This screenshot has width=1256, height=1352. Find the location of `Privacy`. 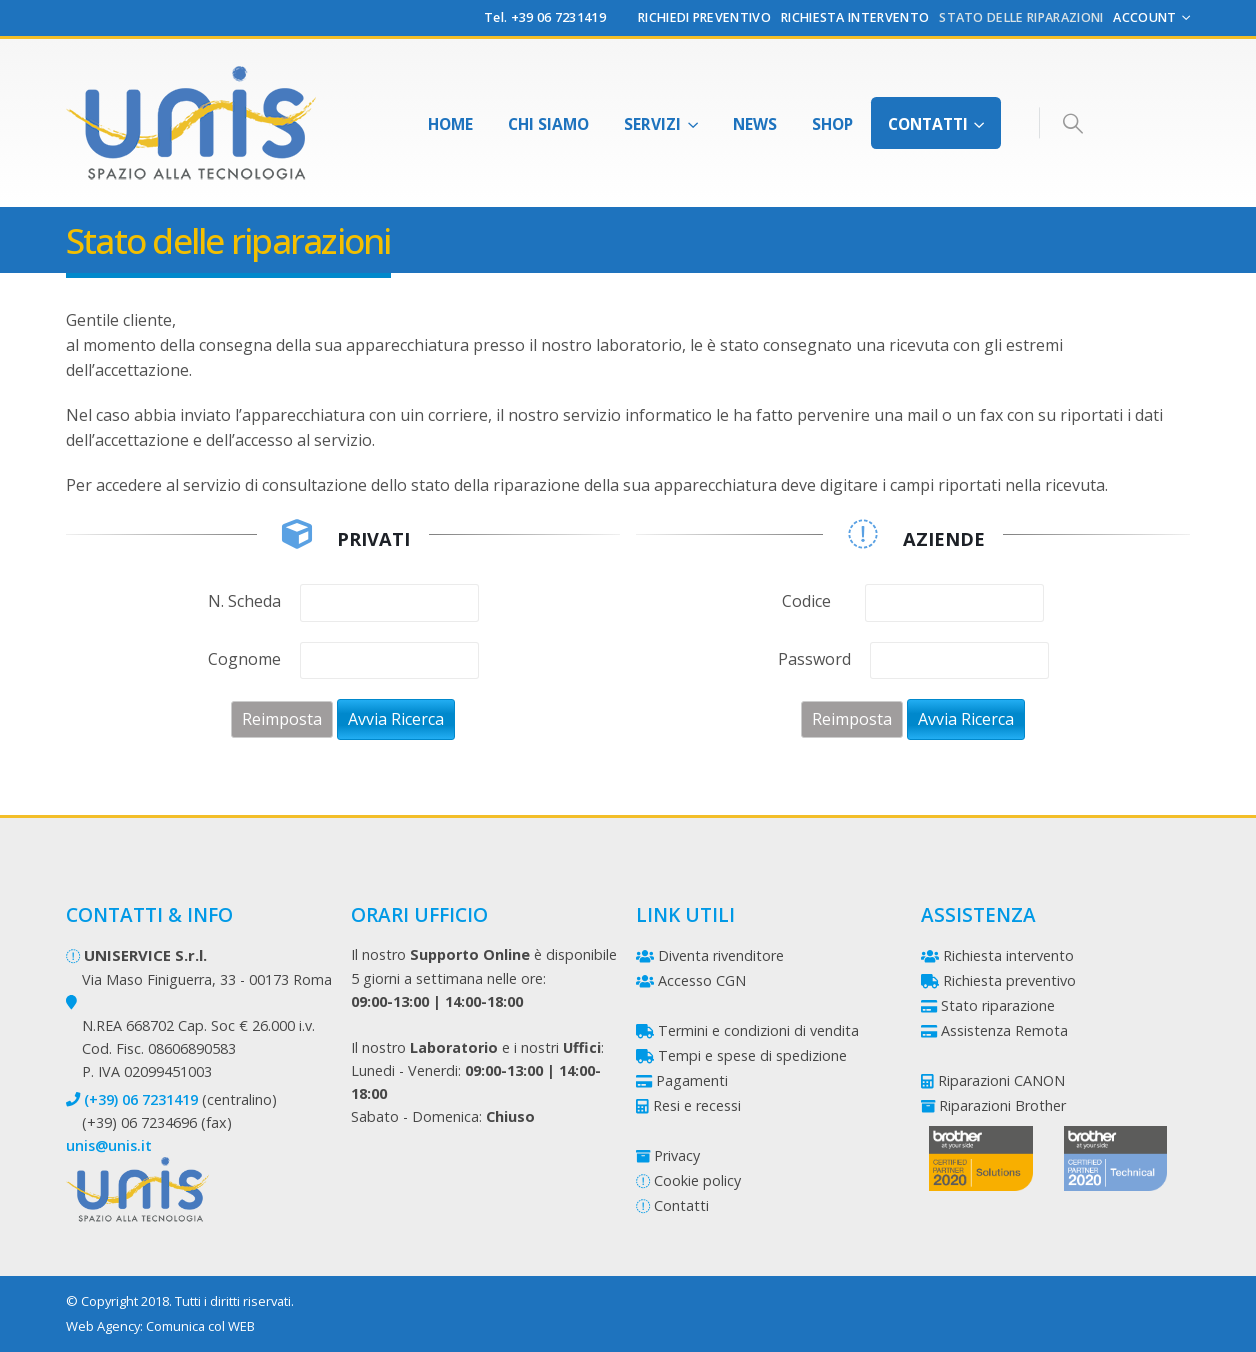

Privacy is located at coordinates (677, 1155).